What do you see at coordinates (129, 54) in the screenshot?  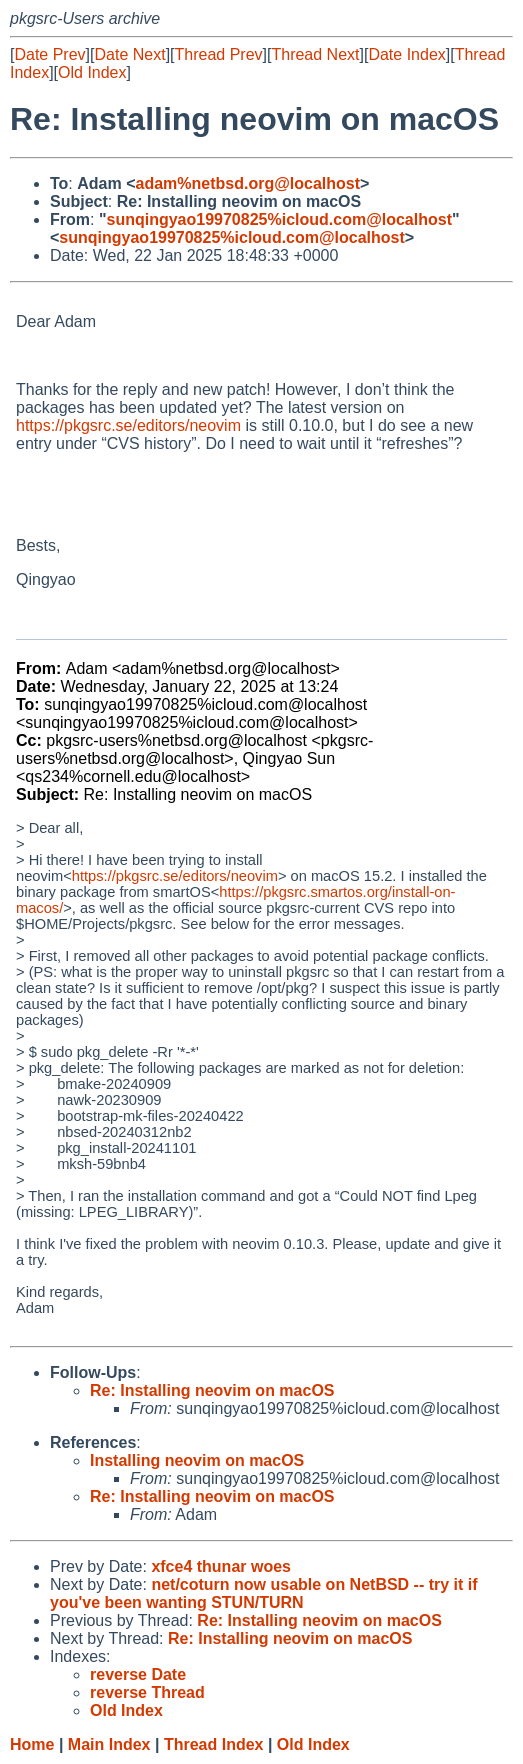 I see `Date Next` at bounding box center [129, 54].